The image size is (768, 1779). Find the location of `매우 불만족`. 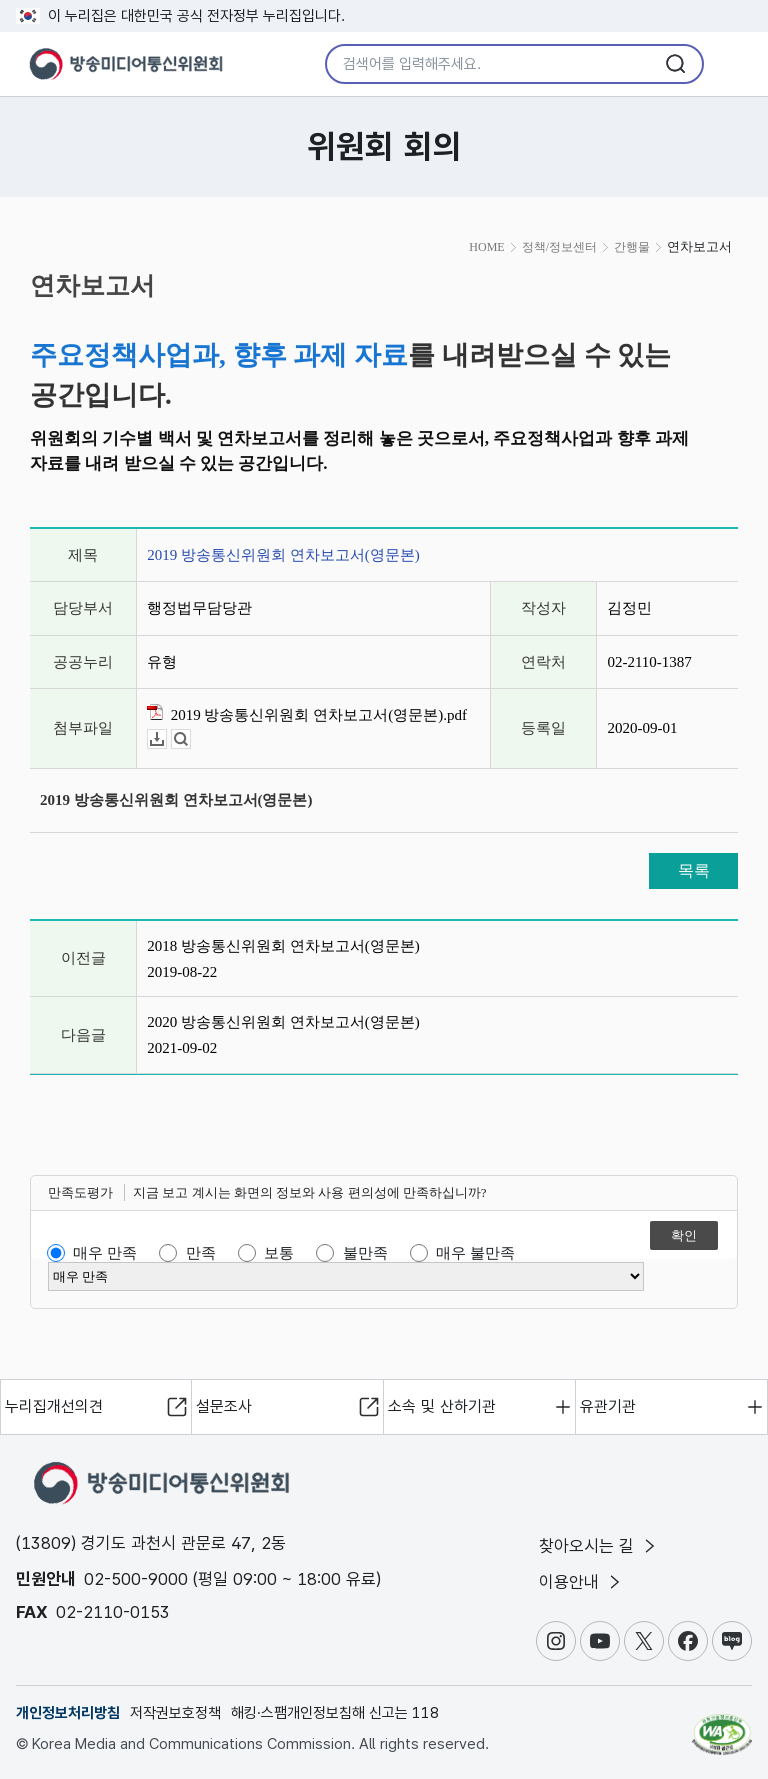

매우 불만족 is located at coordinates (475, 1253).